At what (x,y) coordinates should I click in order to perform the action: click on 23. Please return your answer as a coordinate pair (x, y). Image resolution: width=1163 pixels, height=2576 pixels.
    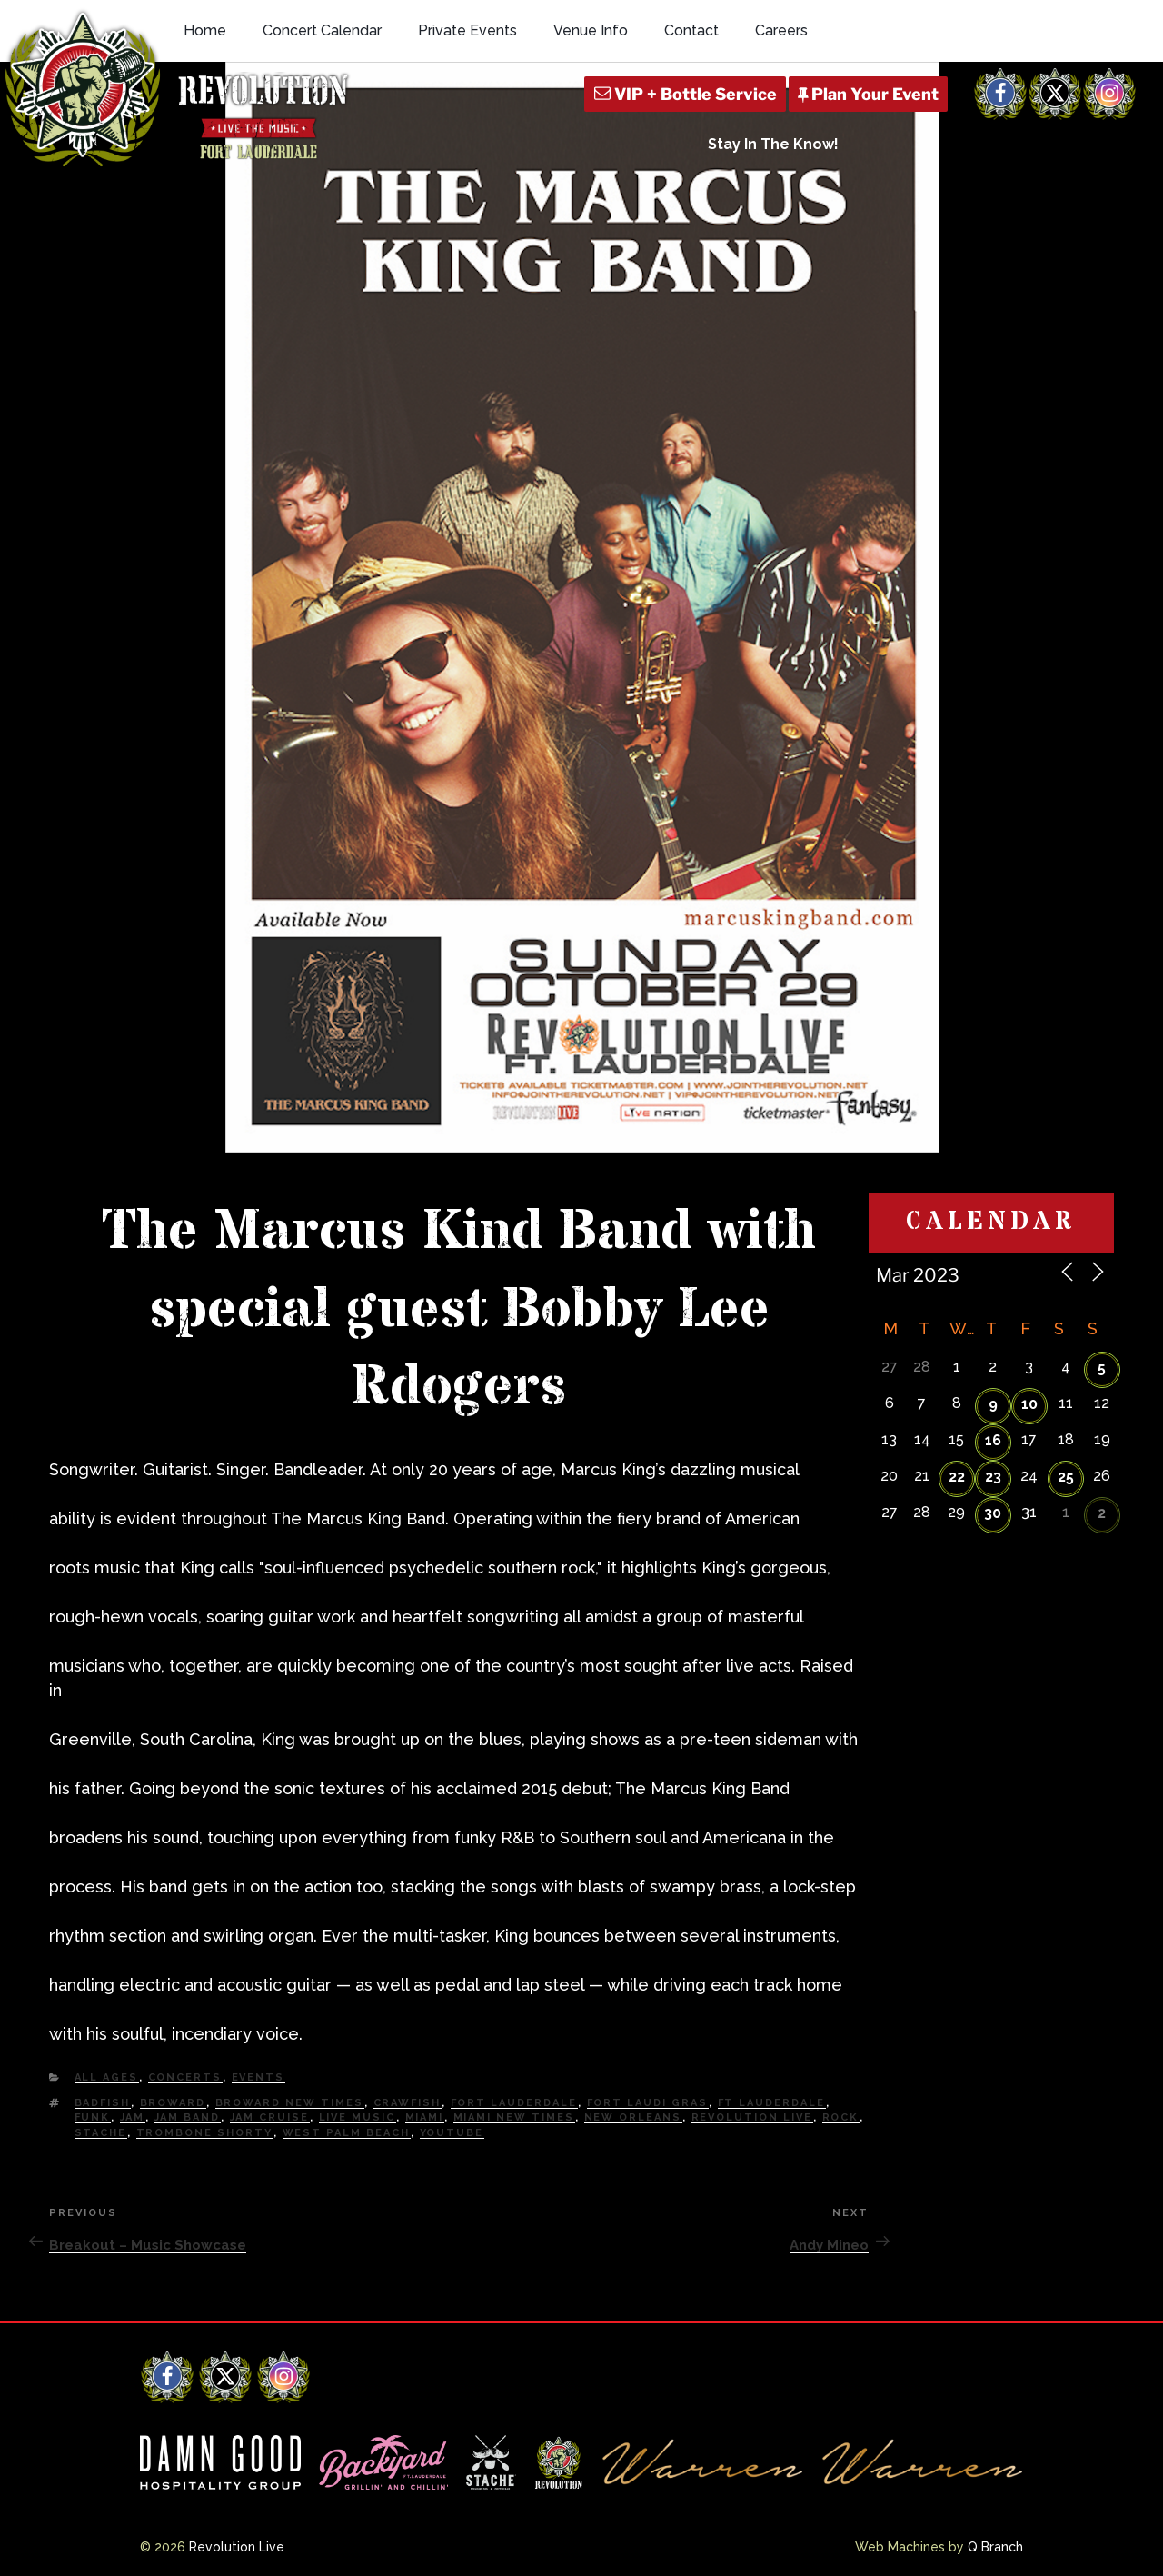
    Looking at the image, I should click on (993, 1476).